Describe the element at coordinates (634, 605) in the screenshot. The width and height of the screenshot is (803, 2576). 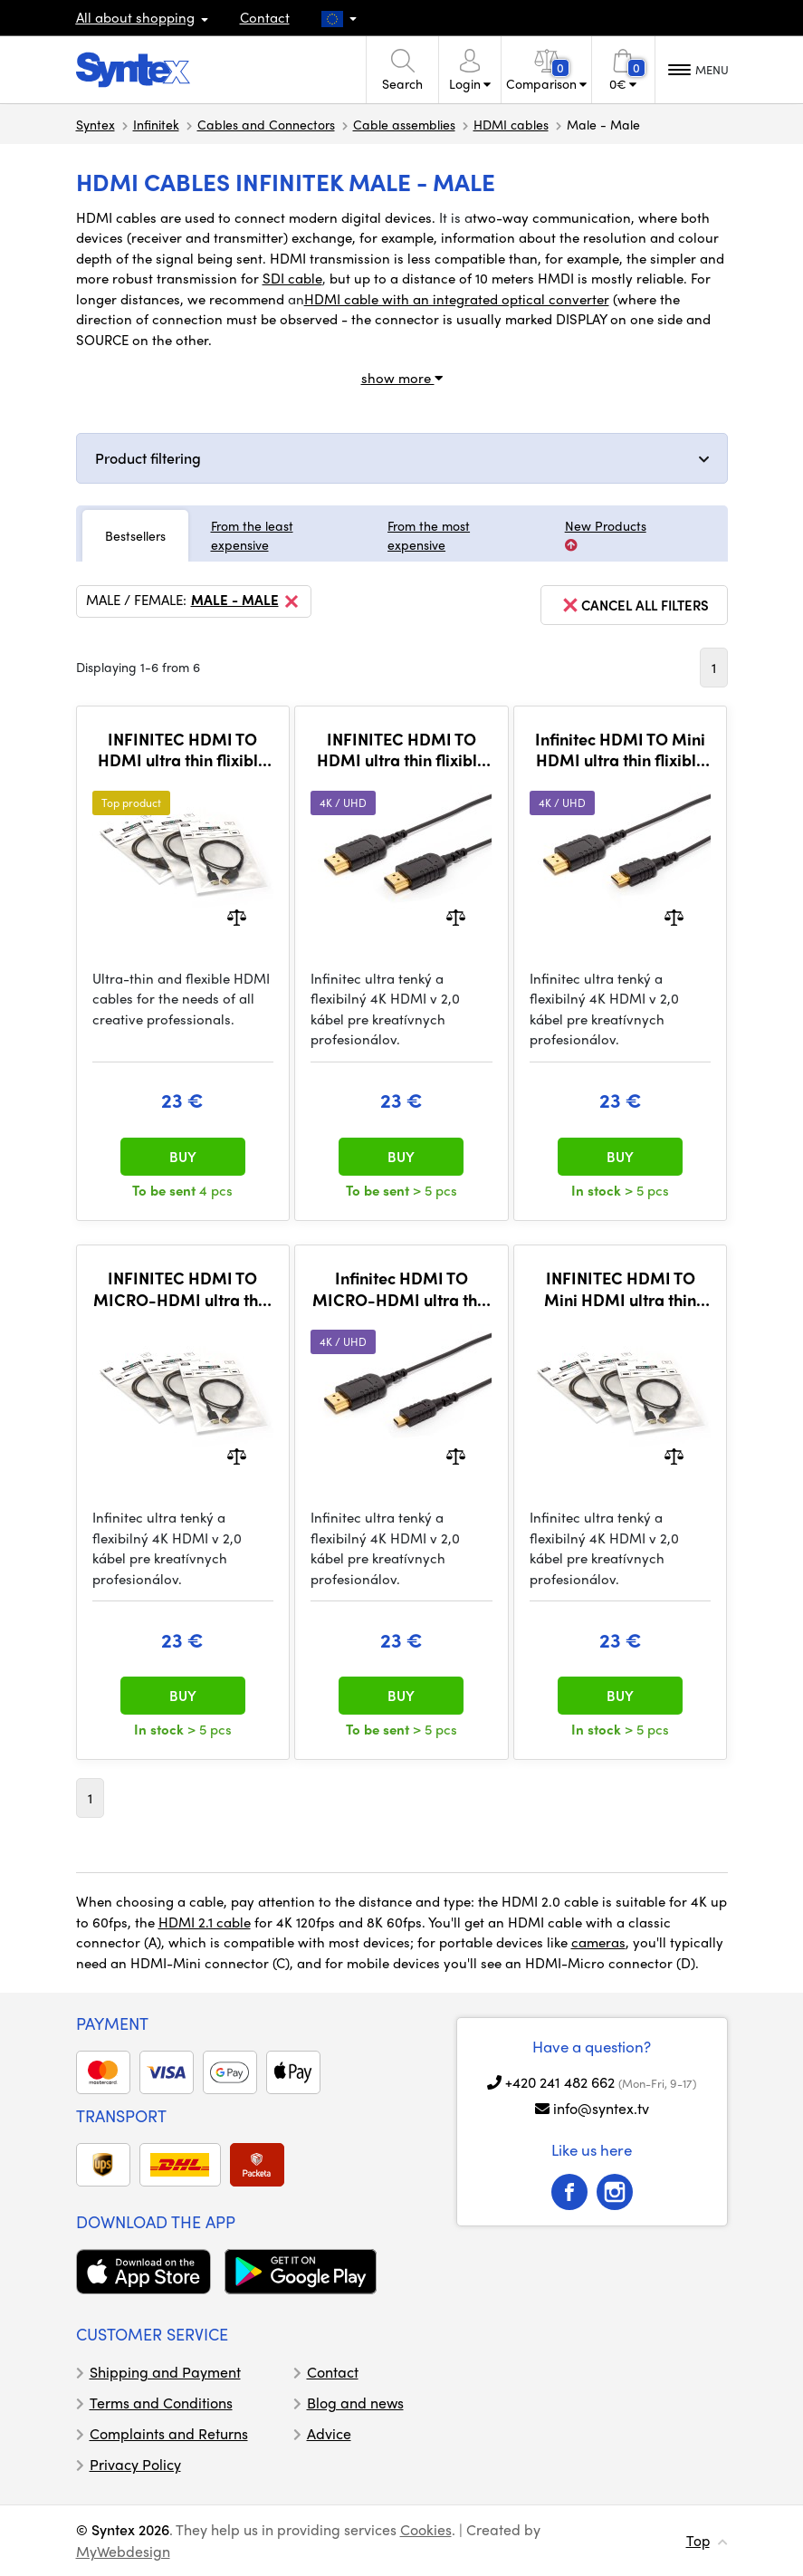
I see `cancel all filters` at that location.